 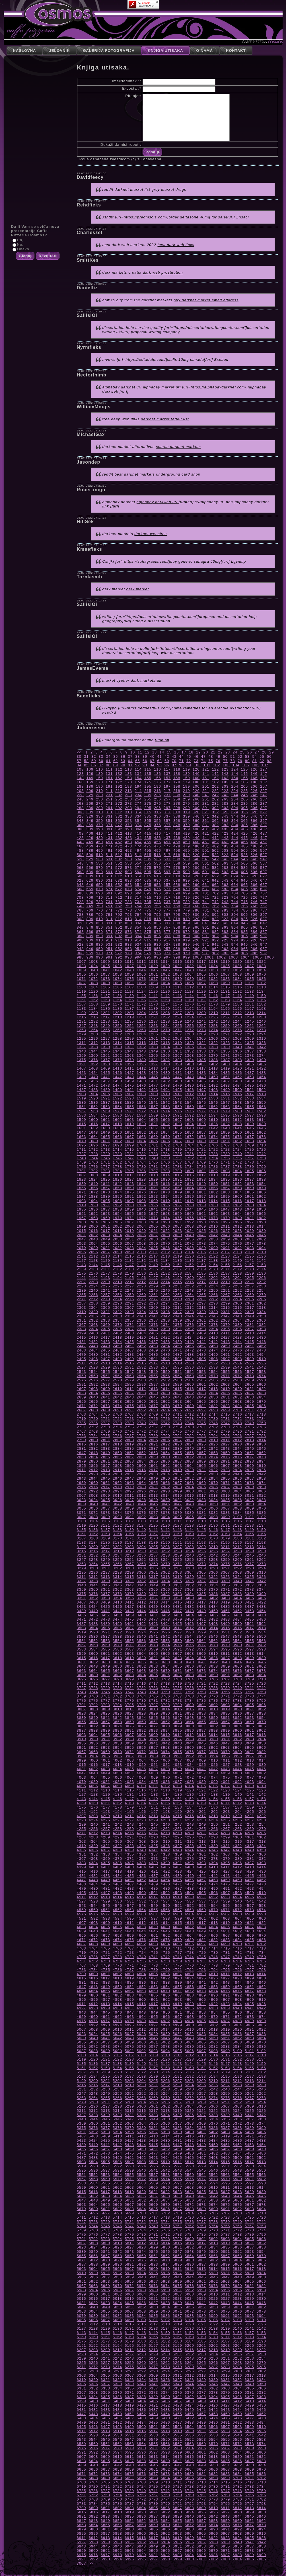 What do you see at coordinates (261, 1769) in the screenshot?
I see `4046` at bounding box center [261, 1769].